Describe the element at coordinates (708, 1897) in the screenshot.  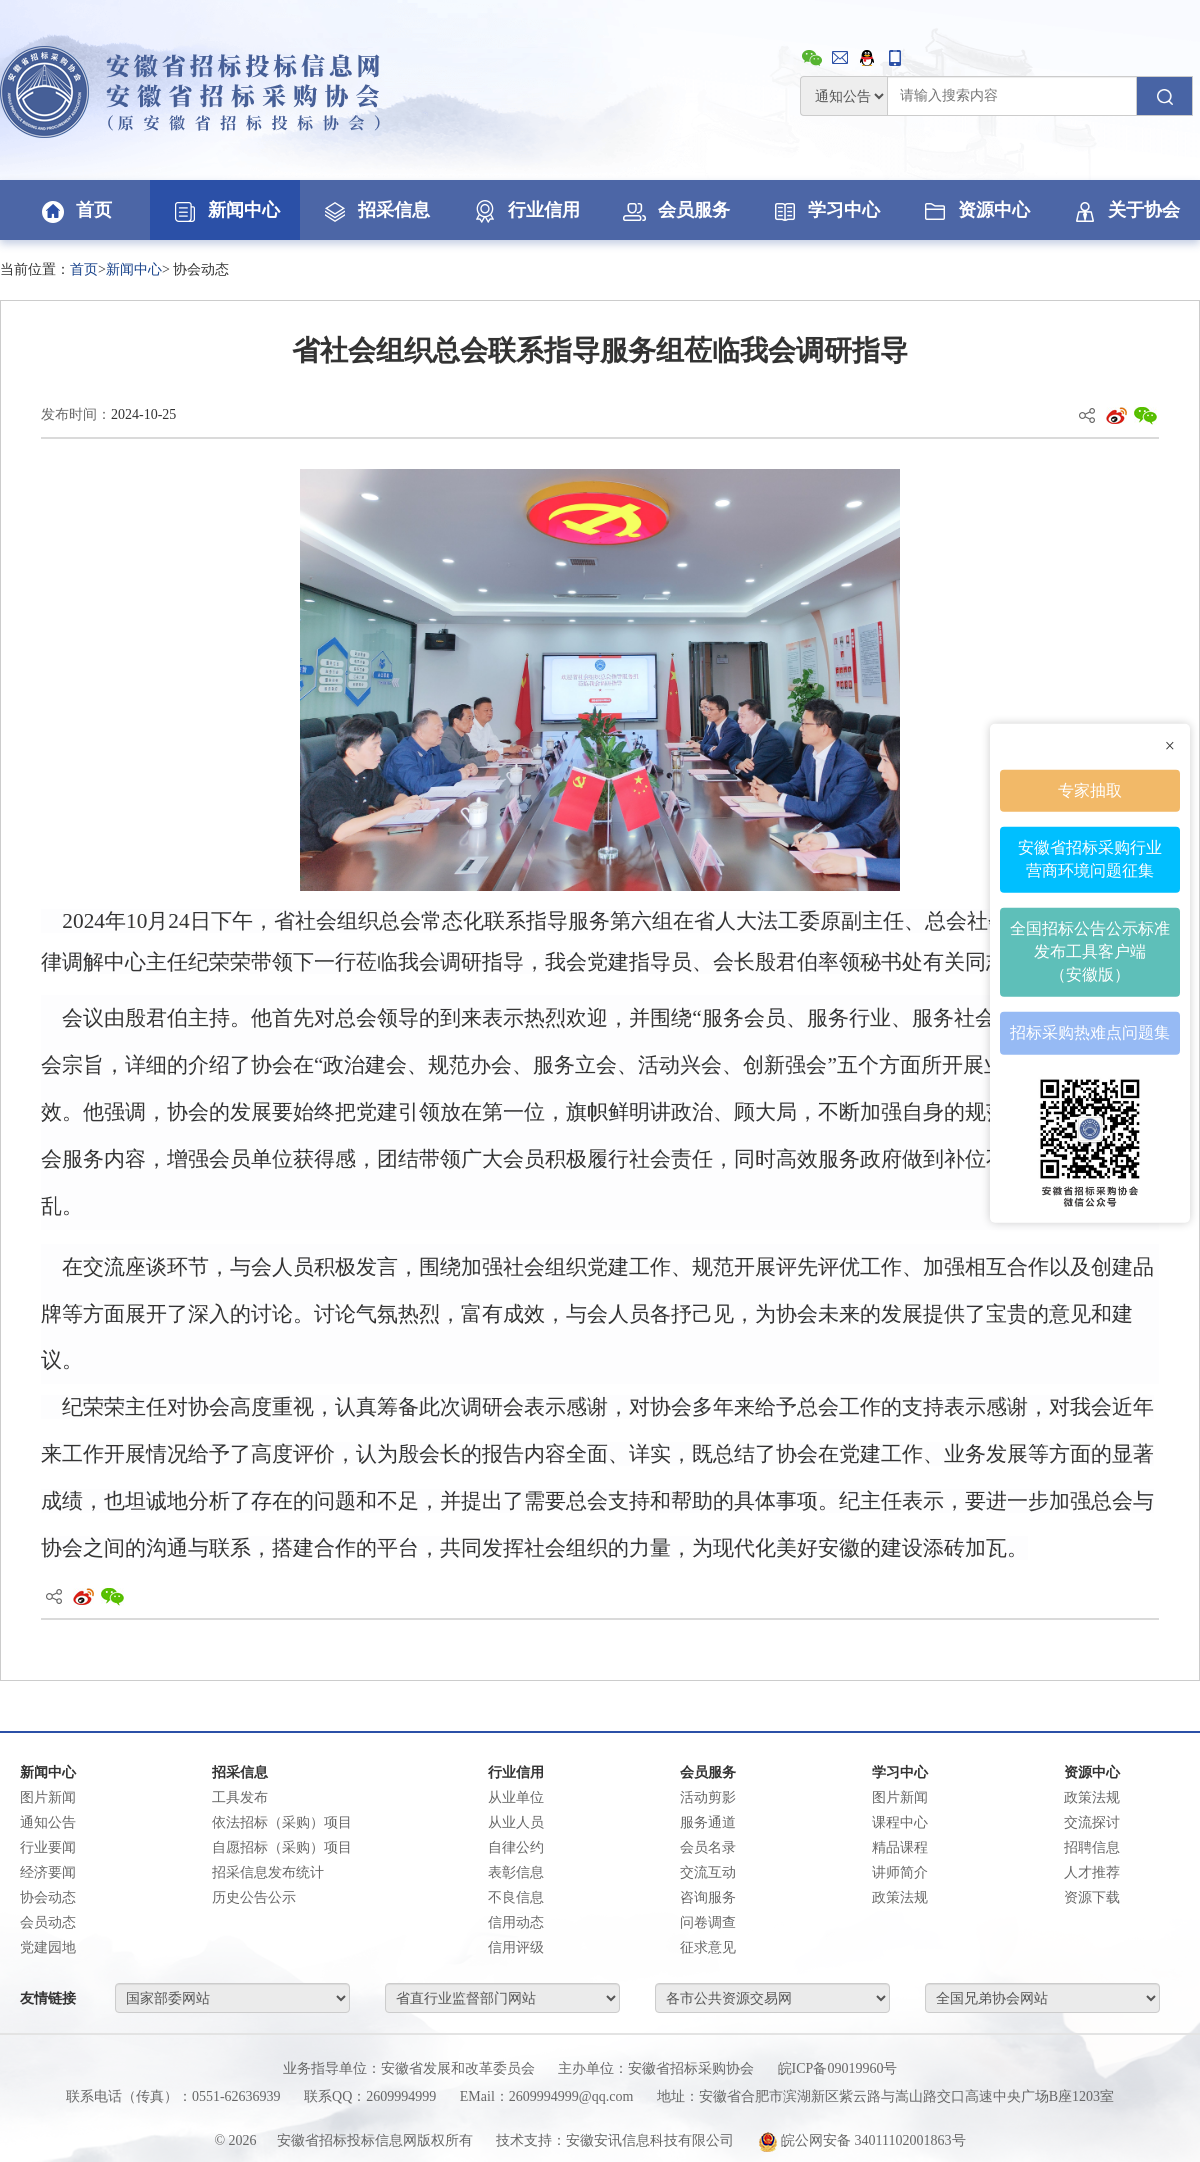
I see `咨询服务` at that location.